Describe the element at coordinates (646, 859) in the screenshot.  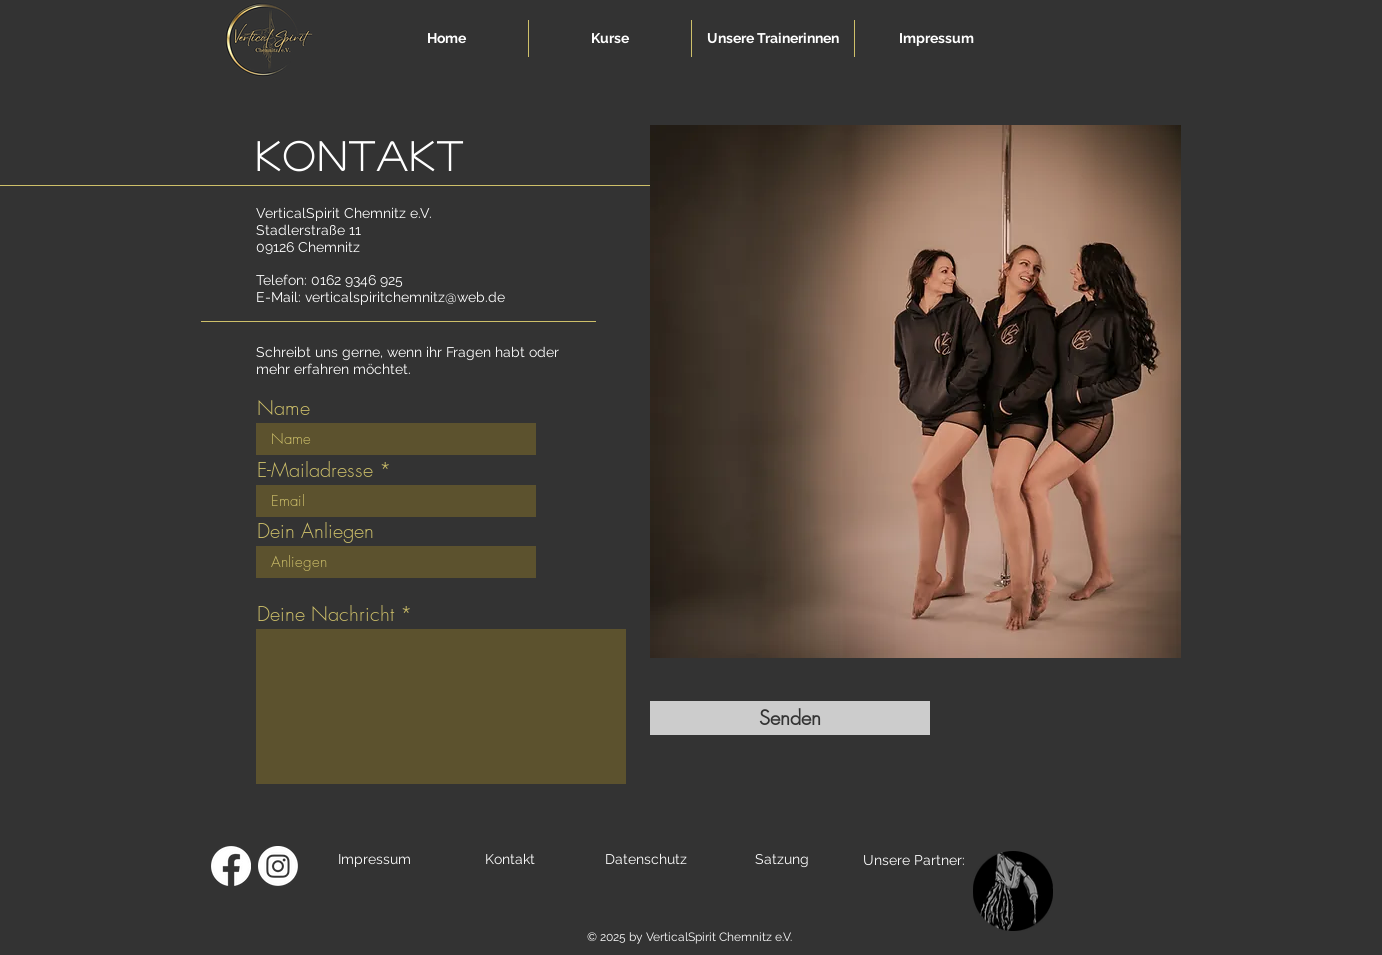
I see `Datenschutz` at that location.